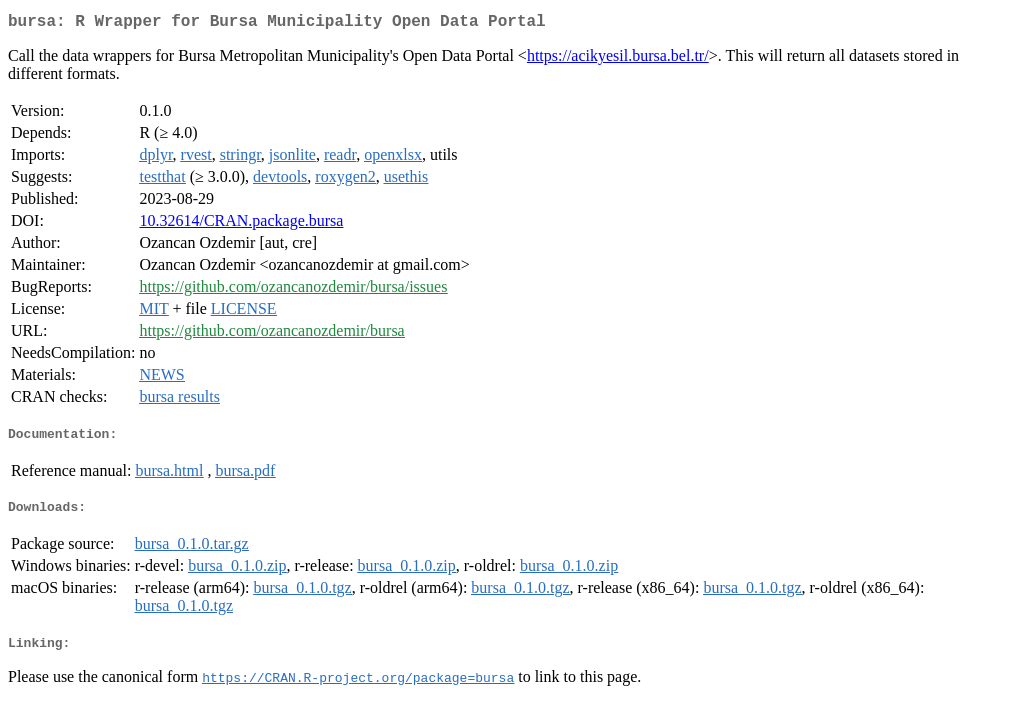  I want to click on 10.32614/CRAN.package.bursa, so click(241, 224).